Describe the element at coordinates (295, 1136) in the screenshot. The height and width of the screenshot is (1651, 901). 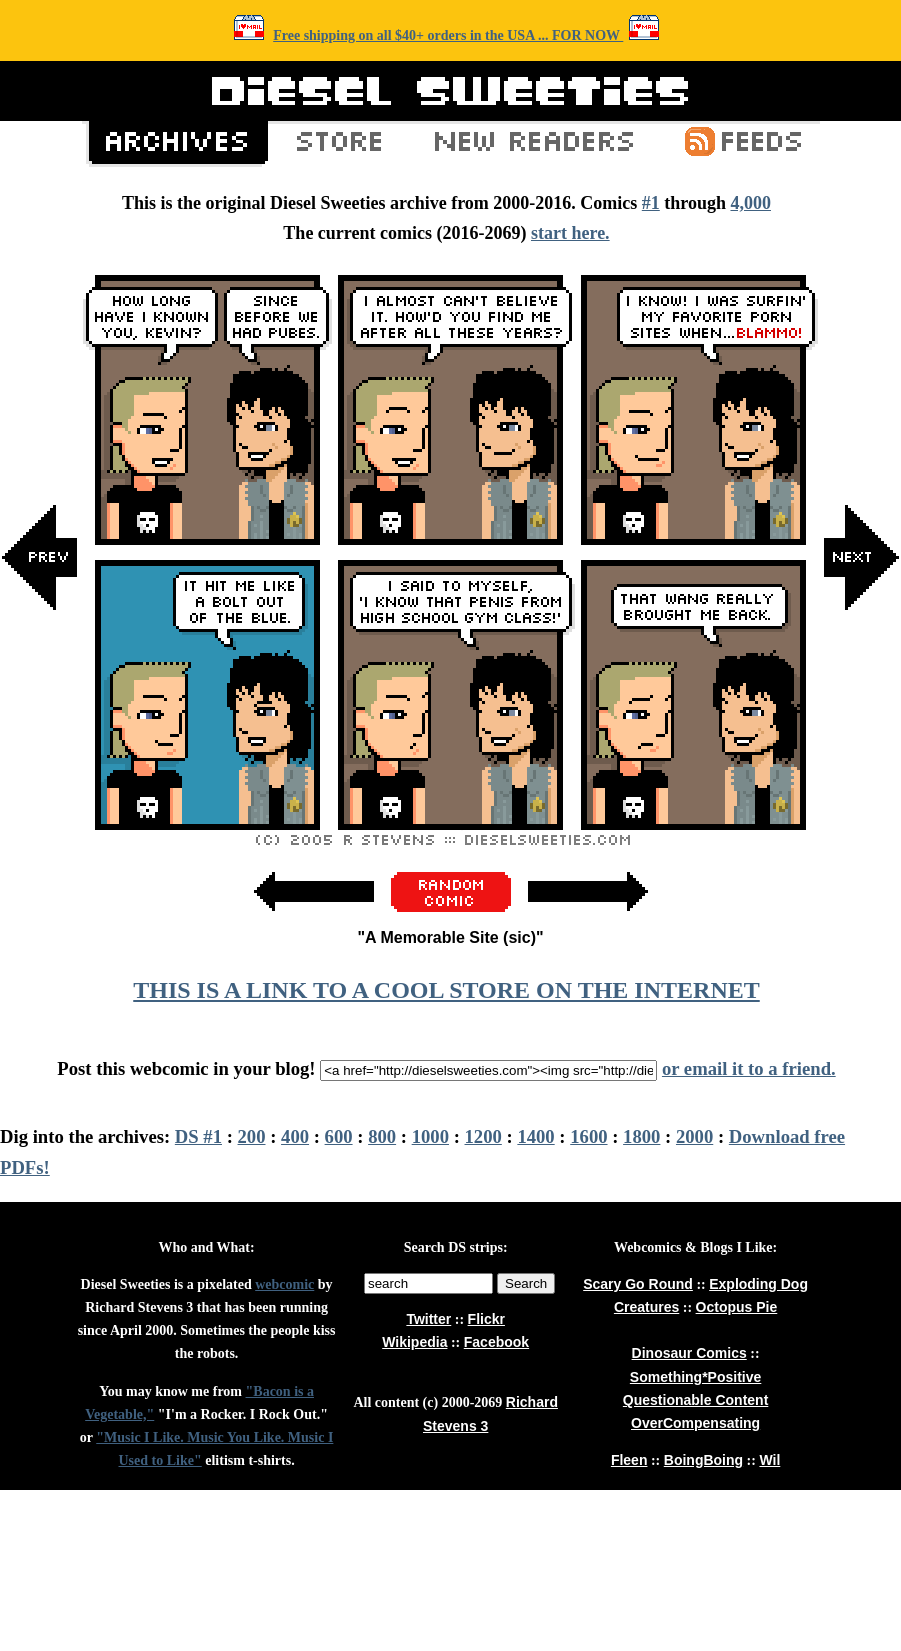
I see `400` at that location.